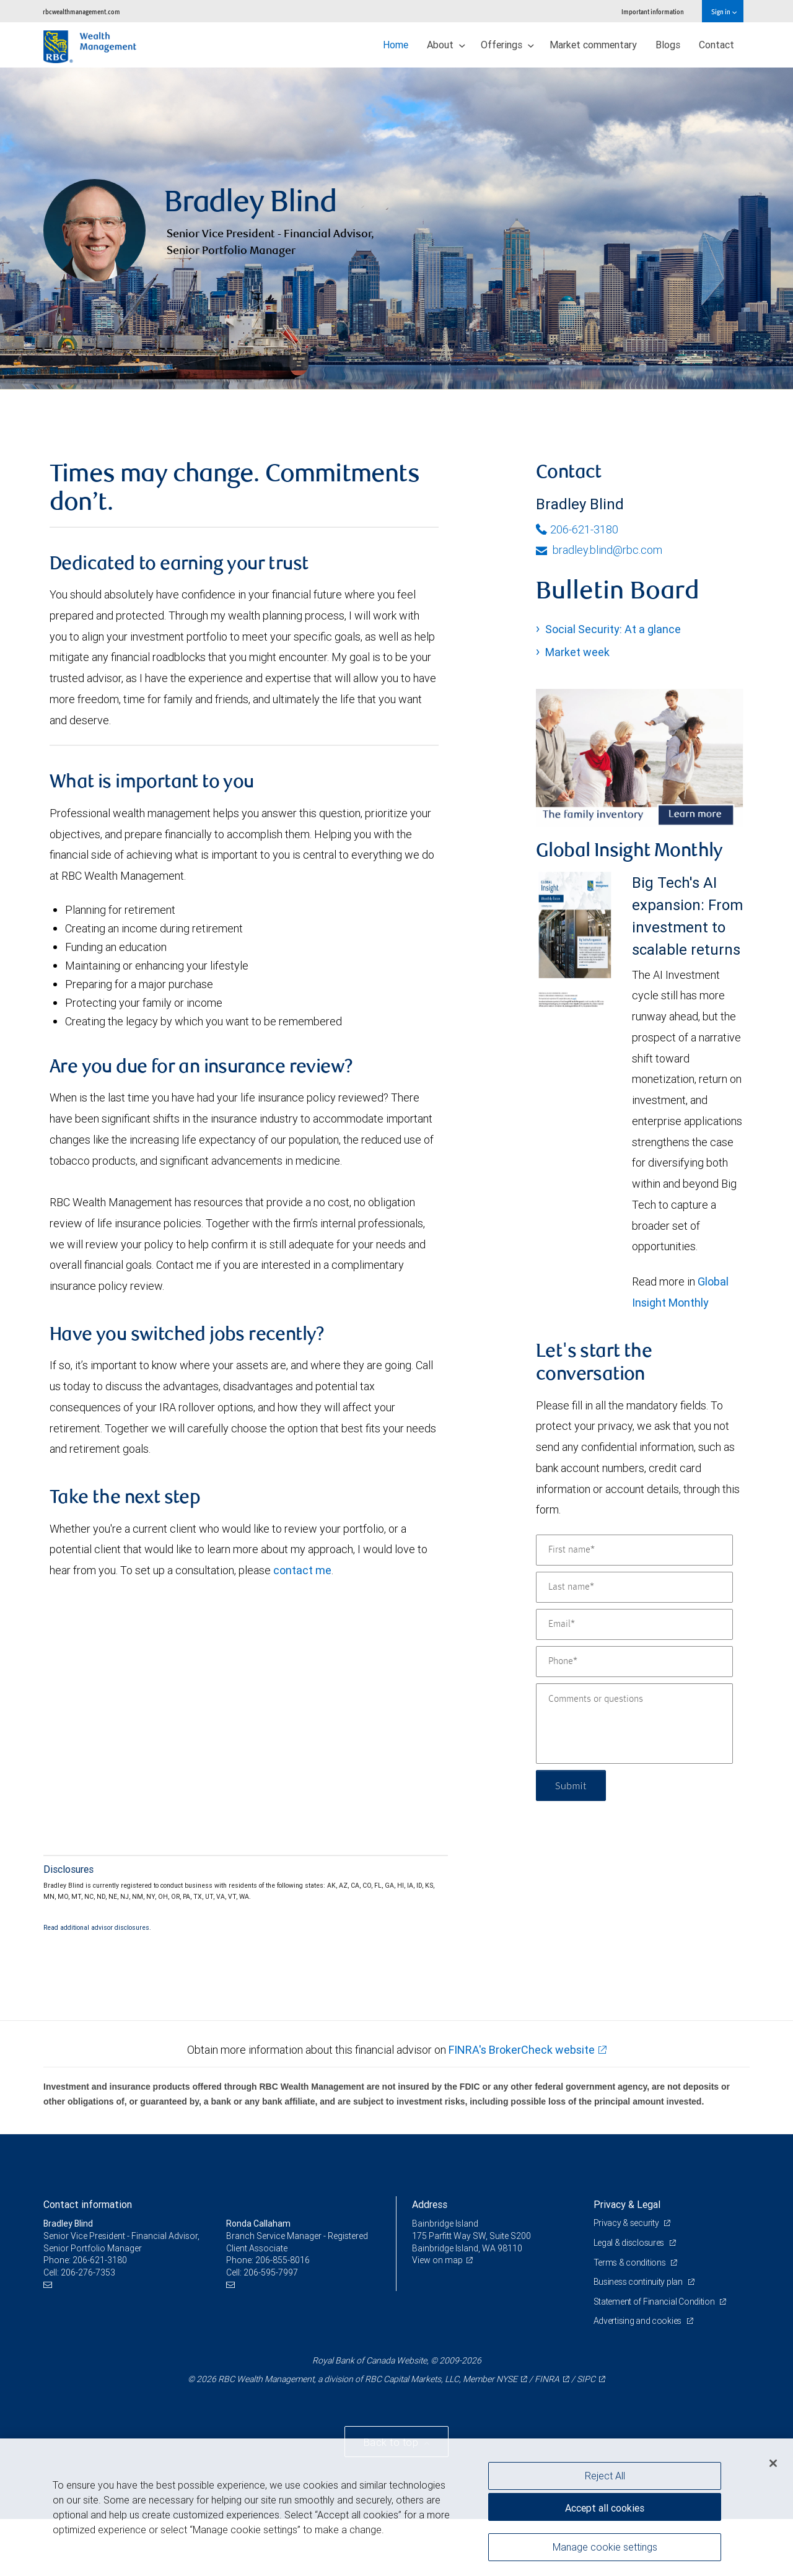 The image size is (793, 2576). Describe the element at coordinates (631, 2318) in the screenshot. I see `Terms & conditions` at that location.